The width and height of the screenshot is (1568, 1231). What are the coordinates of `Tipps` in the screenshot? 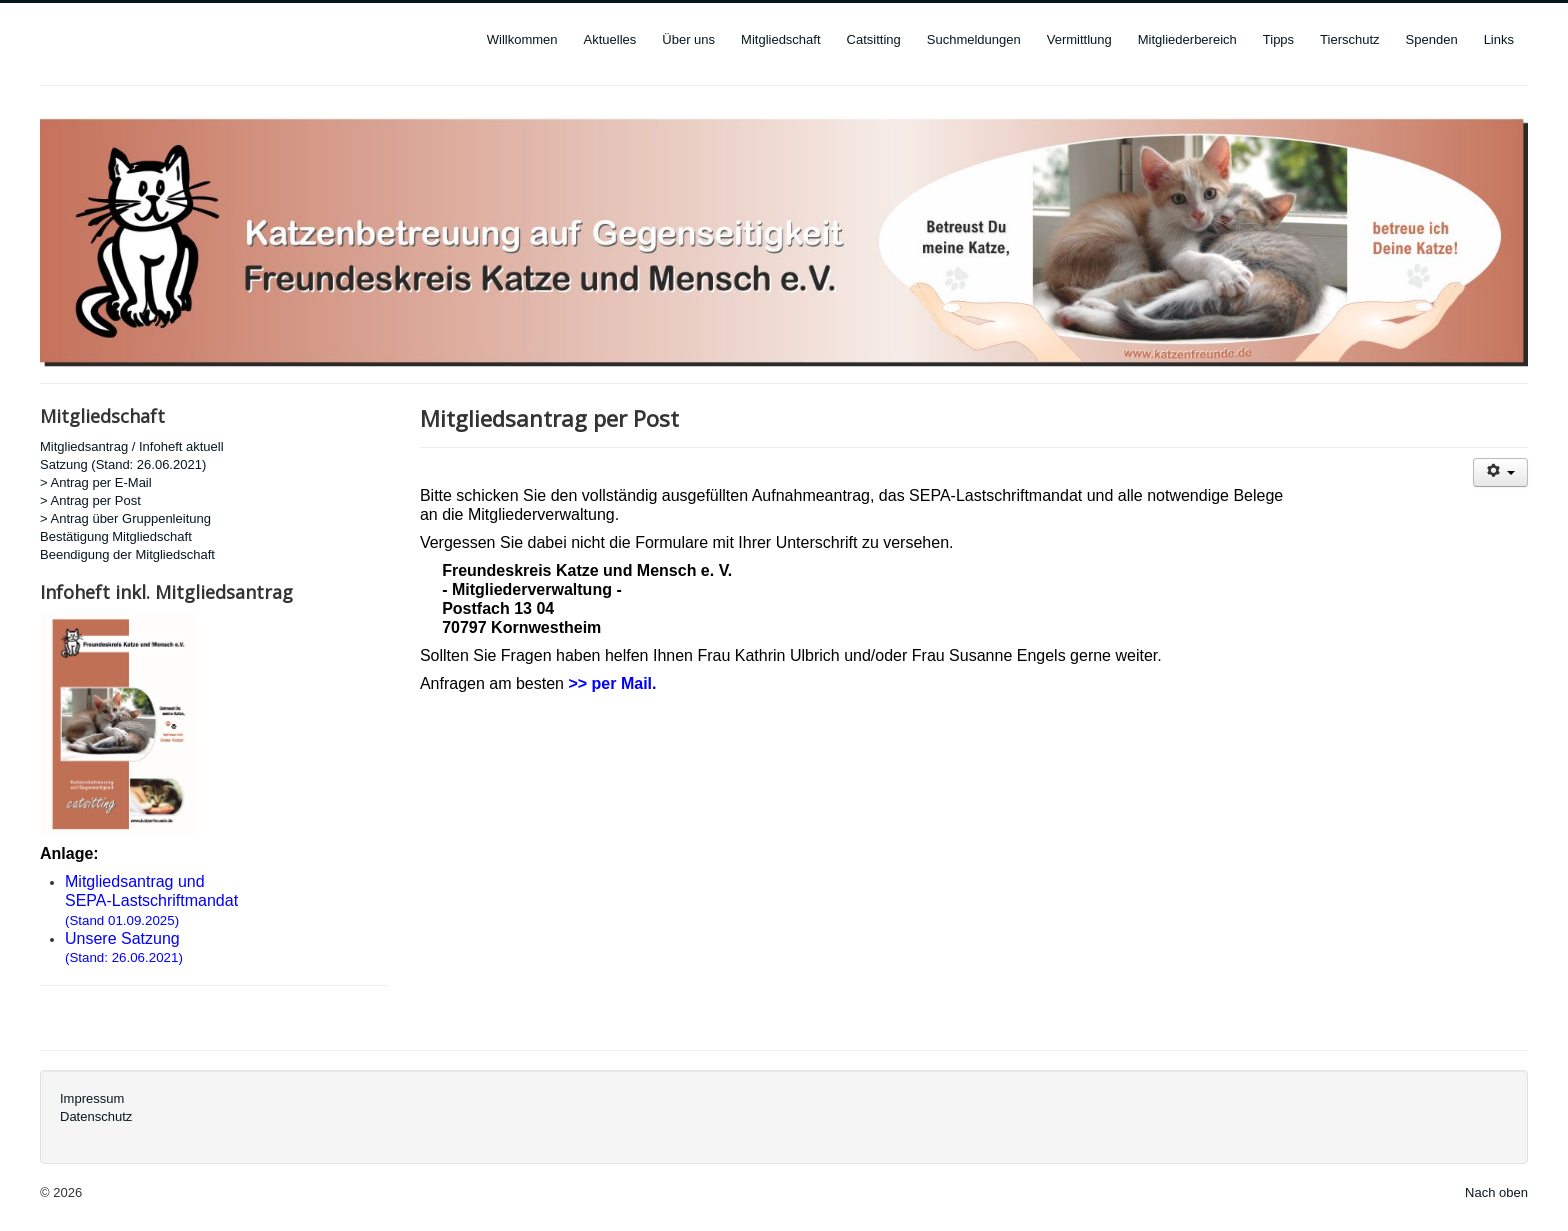 It's located at (1278, 39).